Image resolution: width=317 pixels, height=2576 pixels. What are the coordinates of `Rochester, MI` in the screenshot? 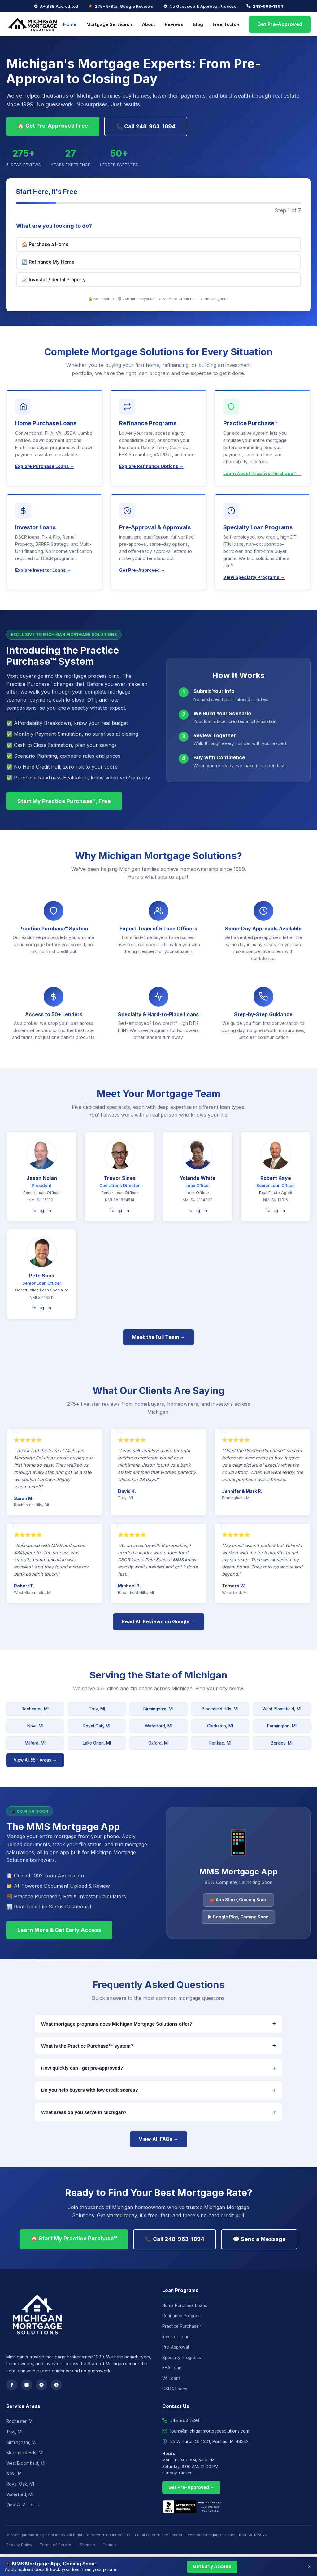 It's located at (35, 1708).